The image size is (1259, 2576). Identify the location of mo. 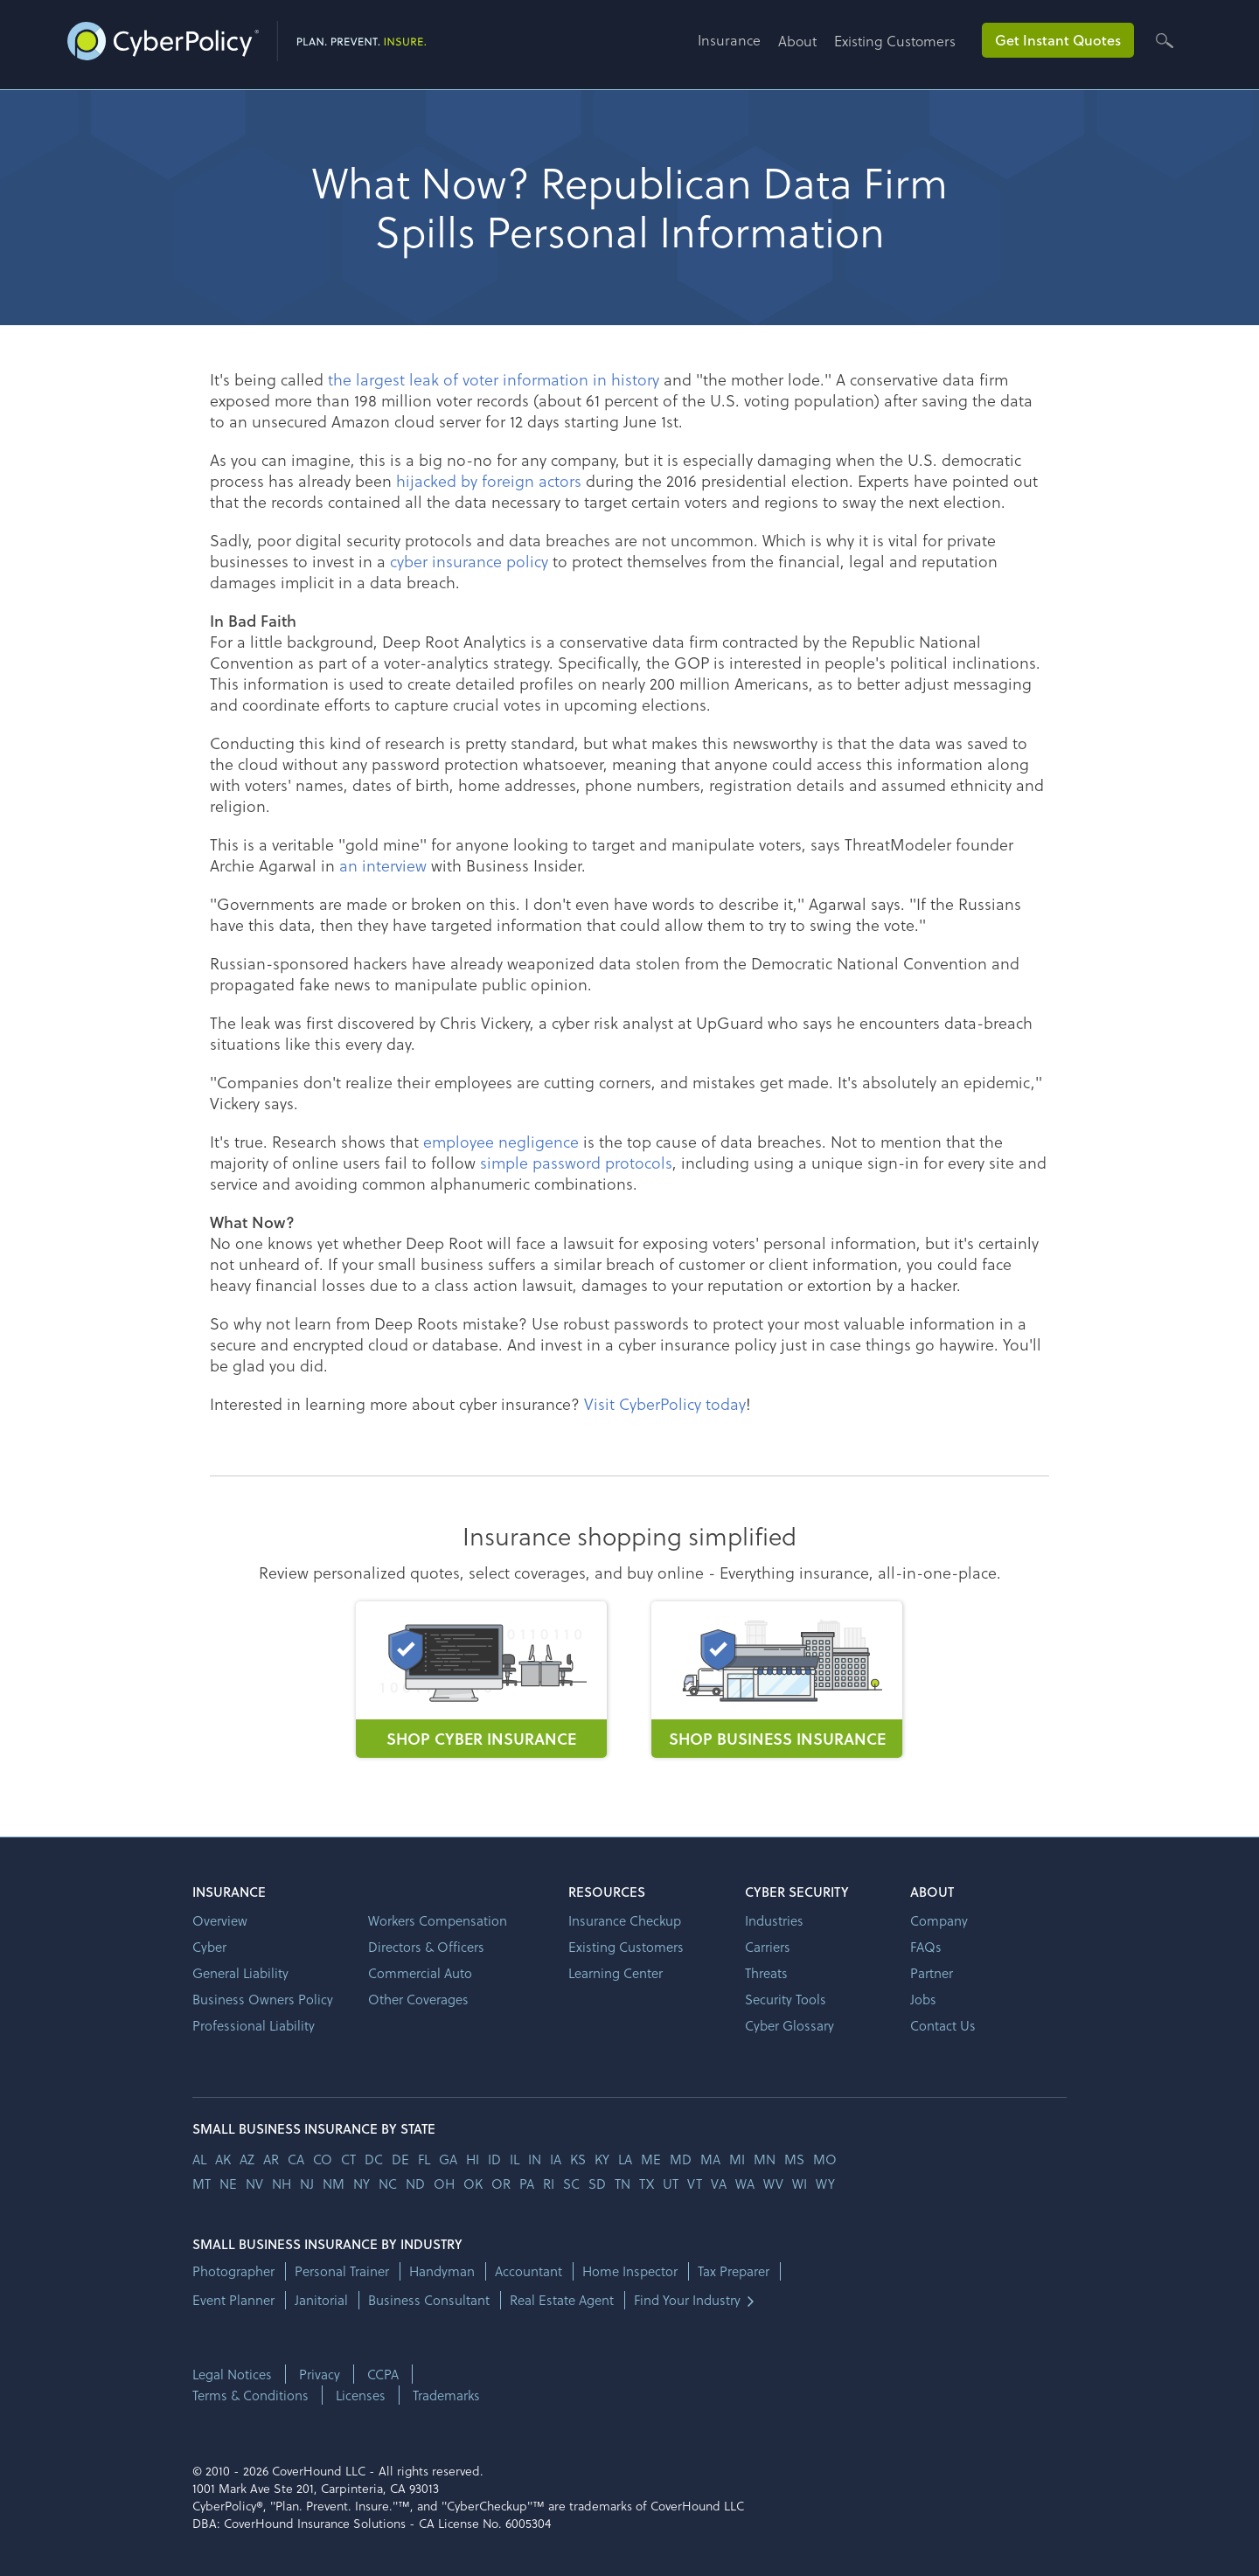
(825, 2159).